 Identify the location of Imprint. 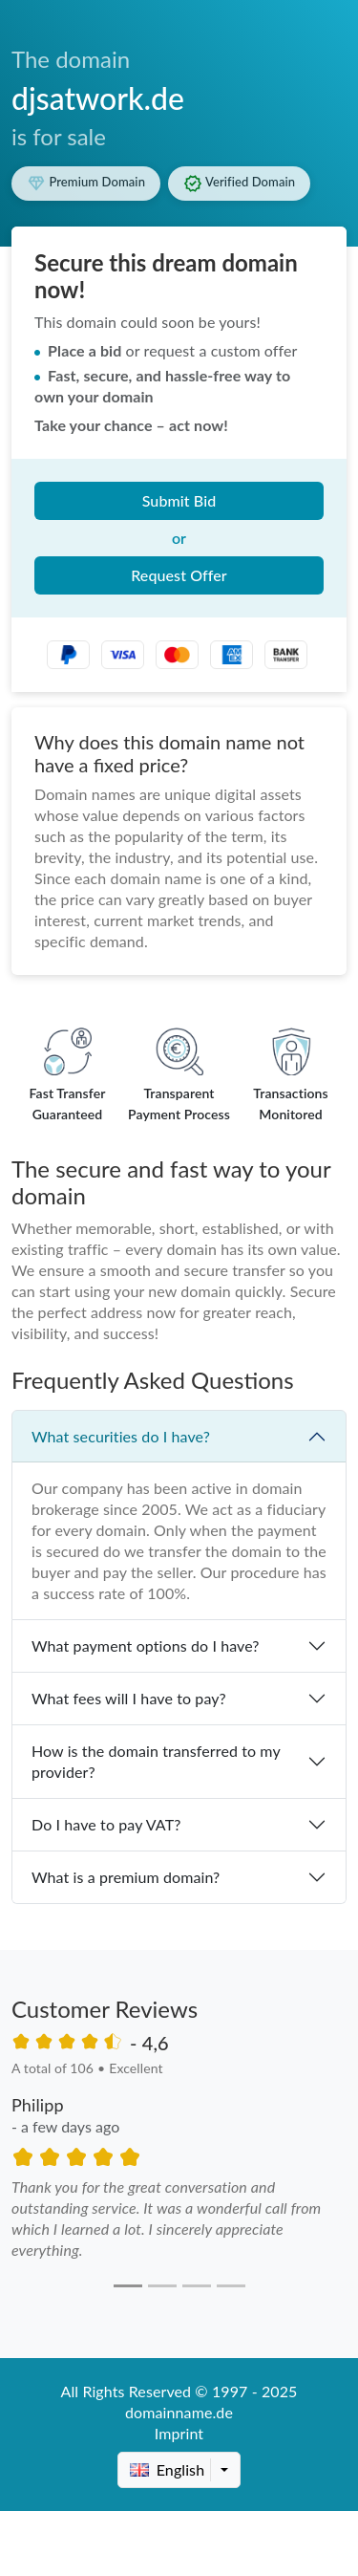
(179, 2433).